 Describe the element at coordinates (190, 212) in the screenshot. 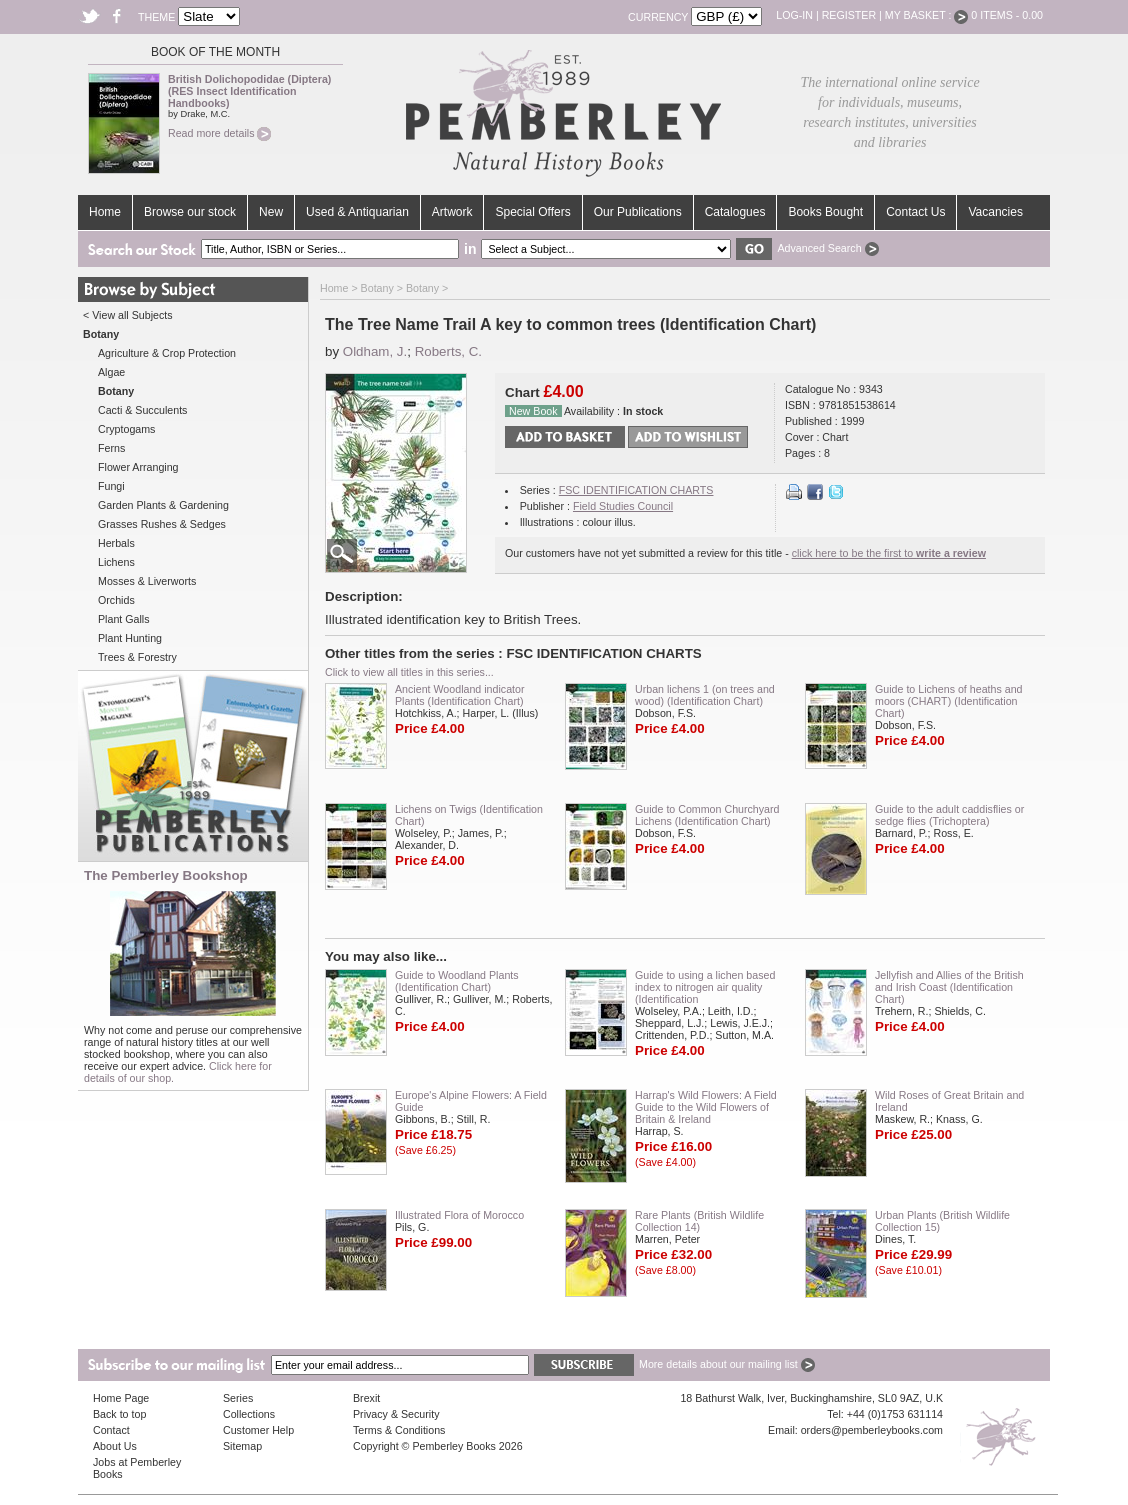

I see `Browse our stock` at that location.